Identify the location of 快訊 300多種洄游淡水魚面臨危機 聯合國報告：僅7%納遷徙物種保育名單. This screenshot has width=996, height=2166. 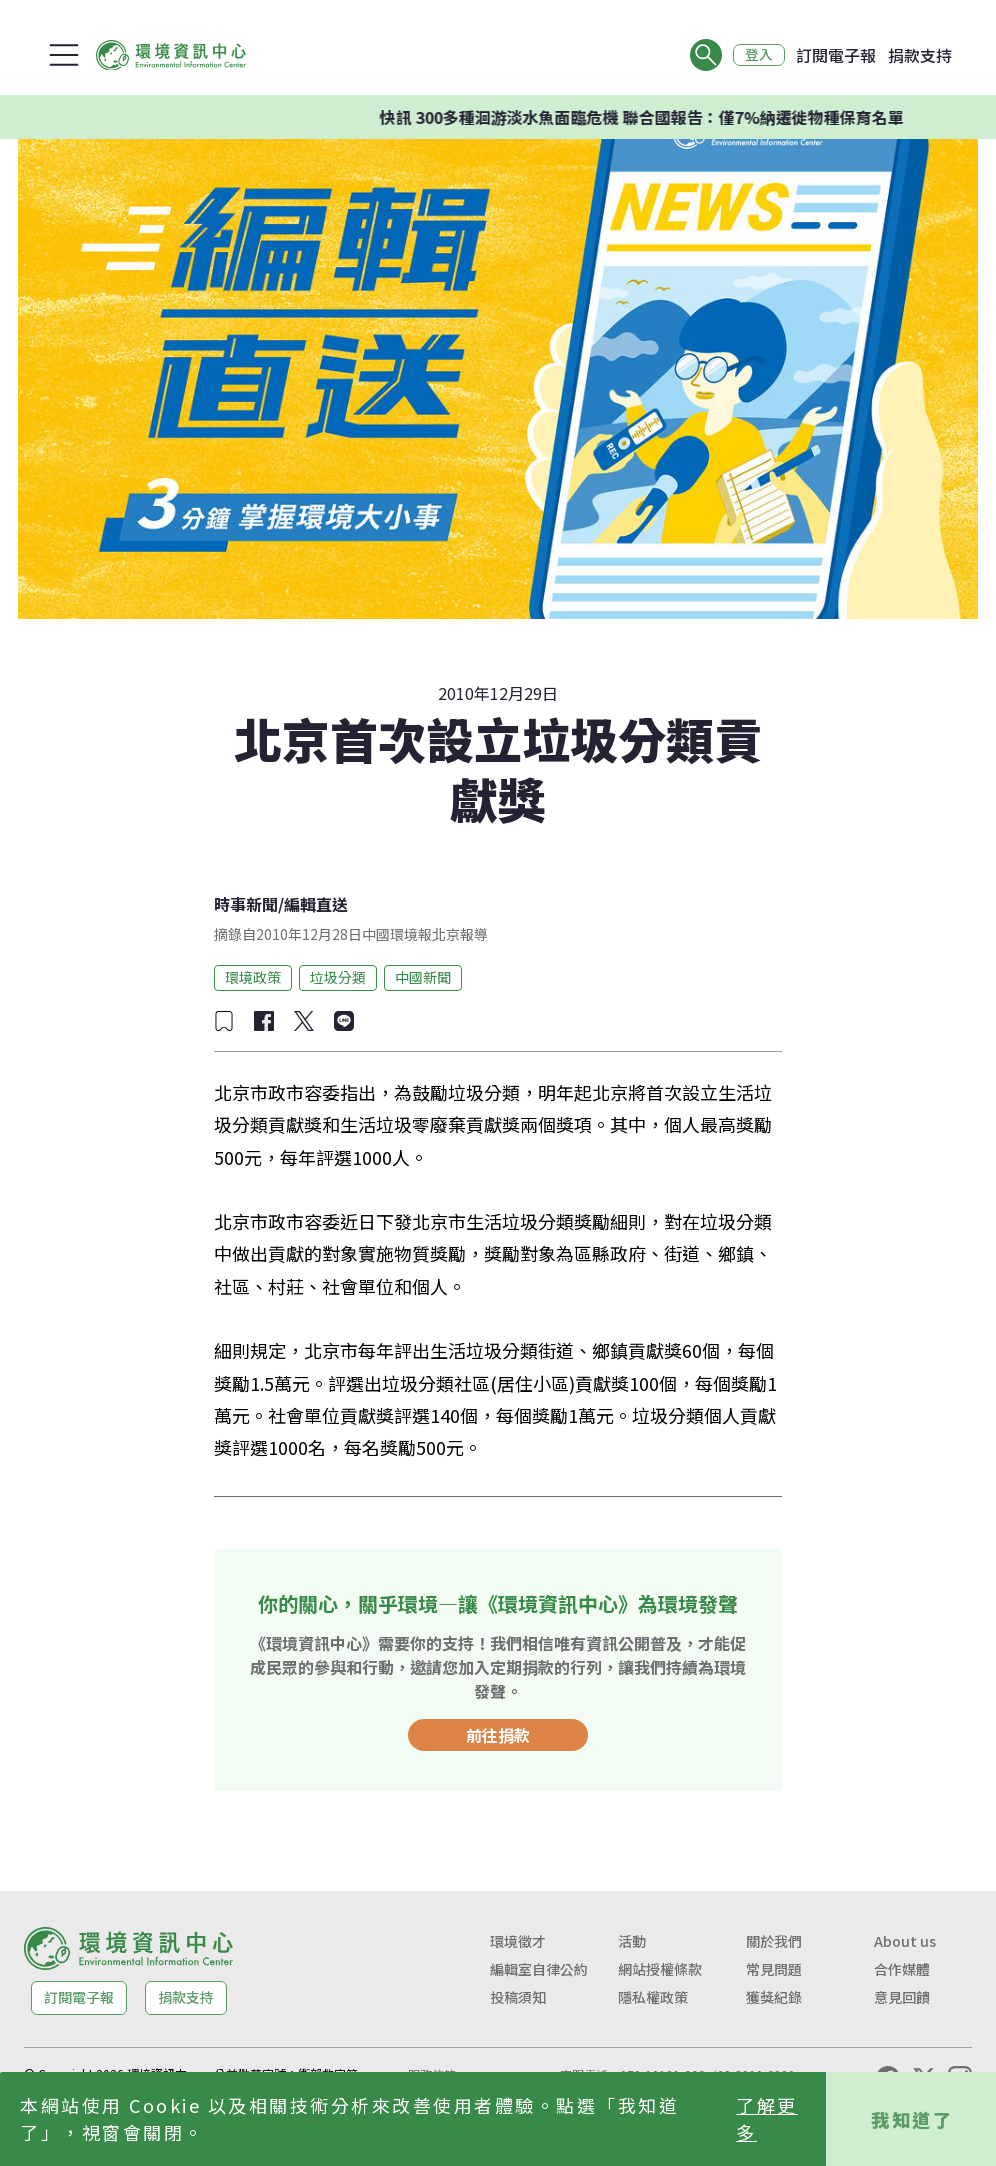
(643, 117).